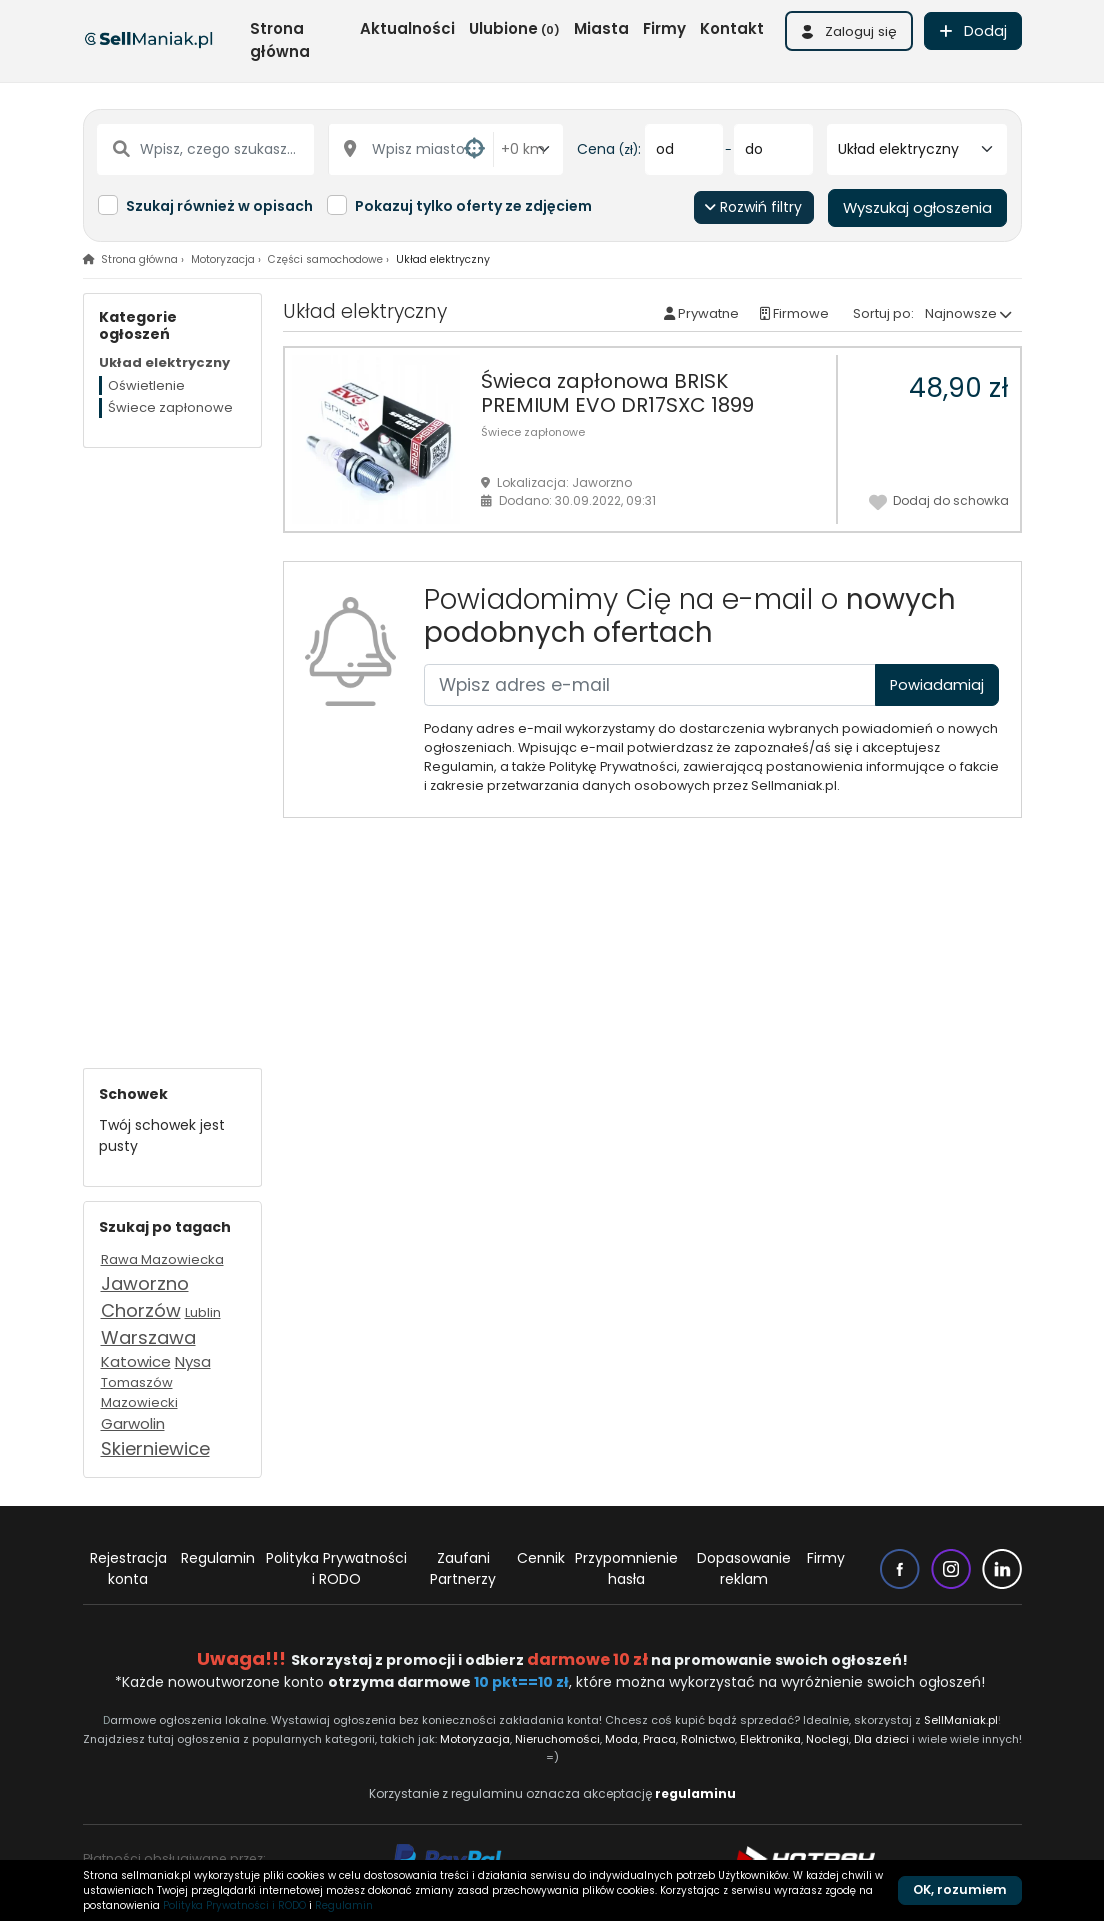  What do you see at coordinates (533, 432) in the screenshot?
I see `Świece zapłonowe` at bounding box center [533, 432].